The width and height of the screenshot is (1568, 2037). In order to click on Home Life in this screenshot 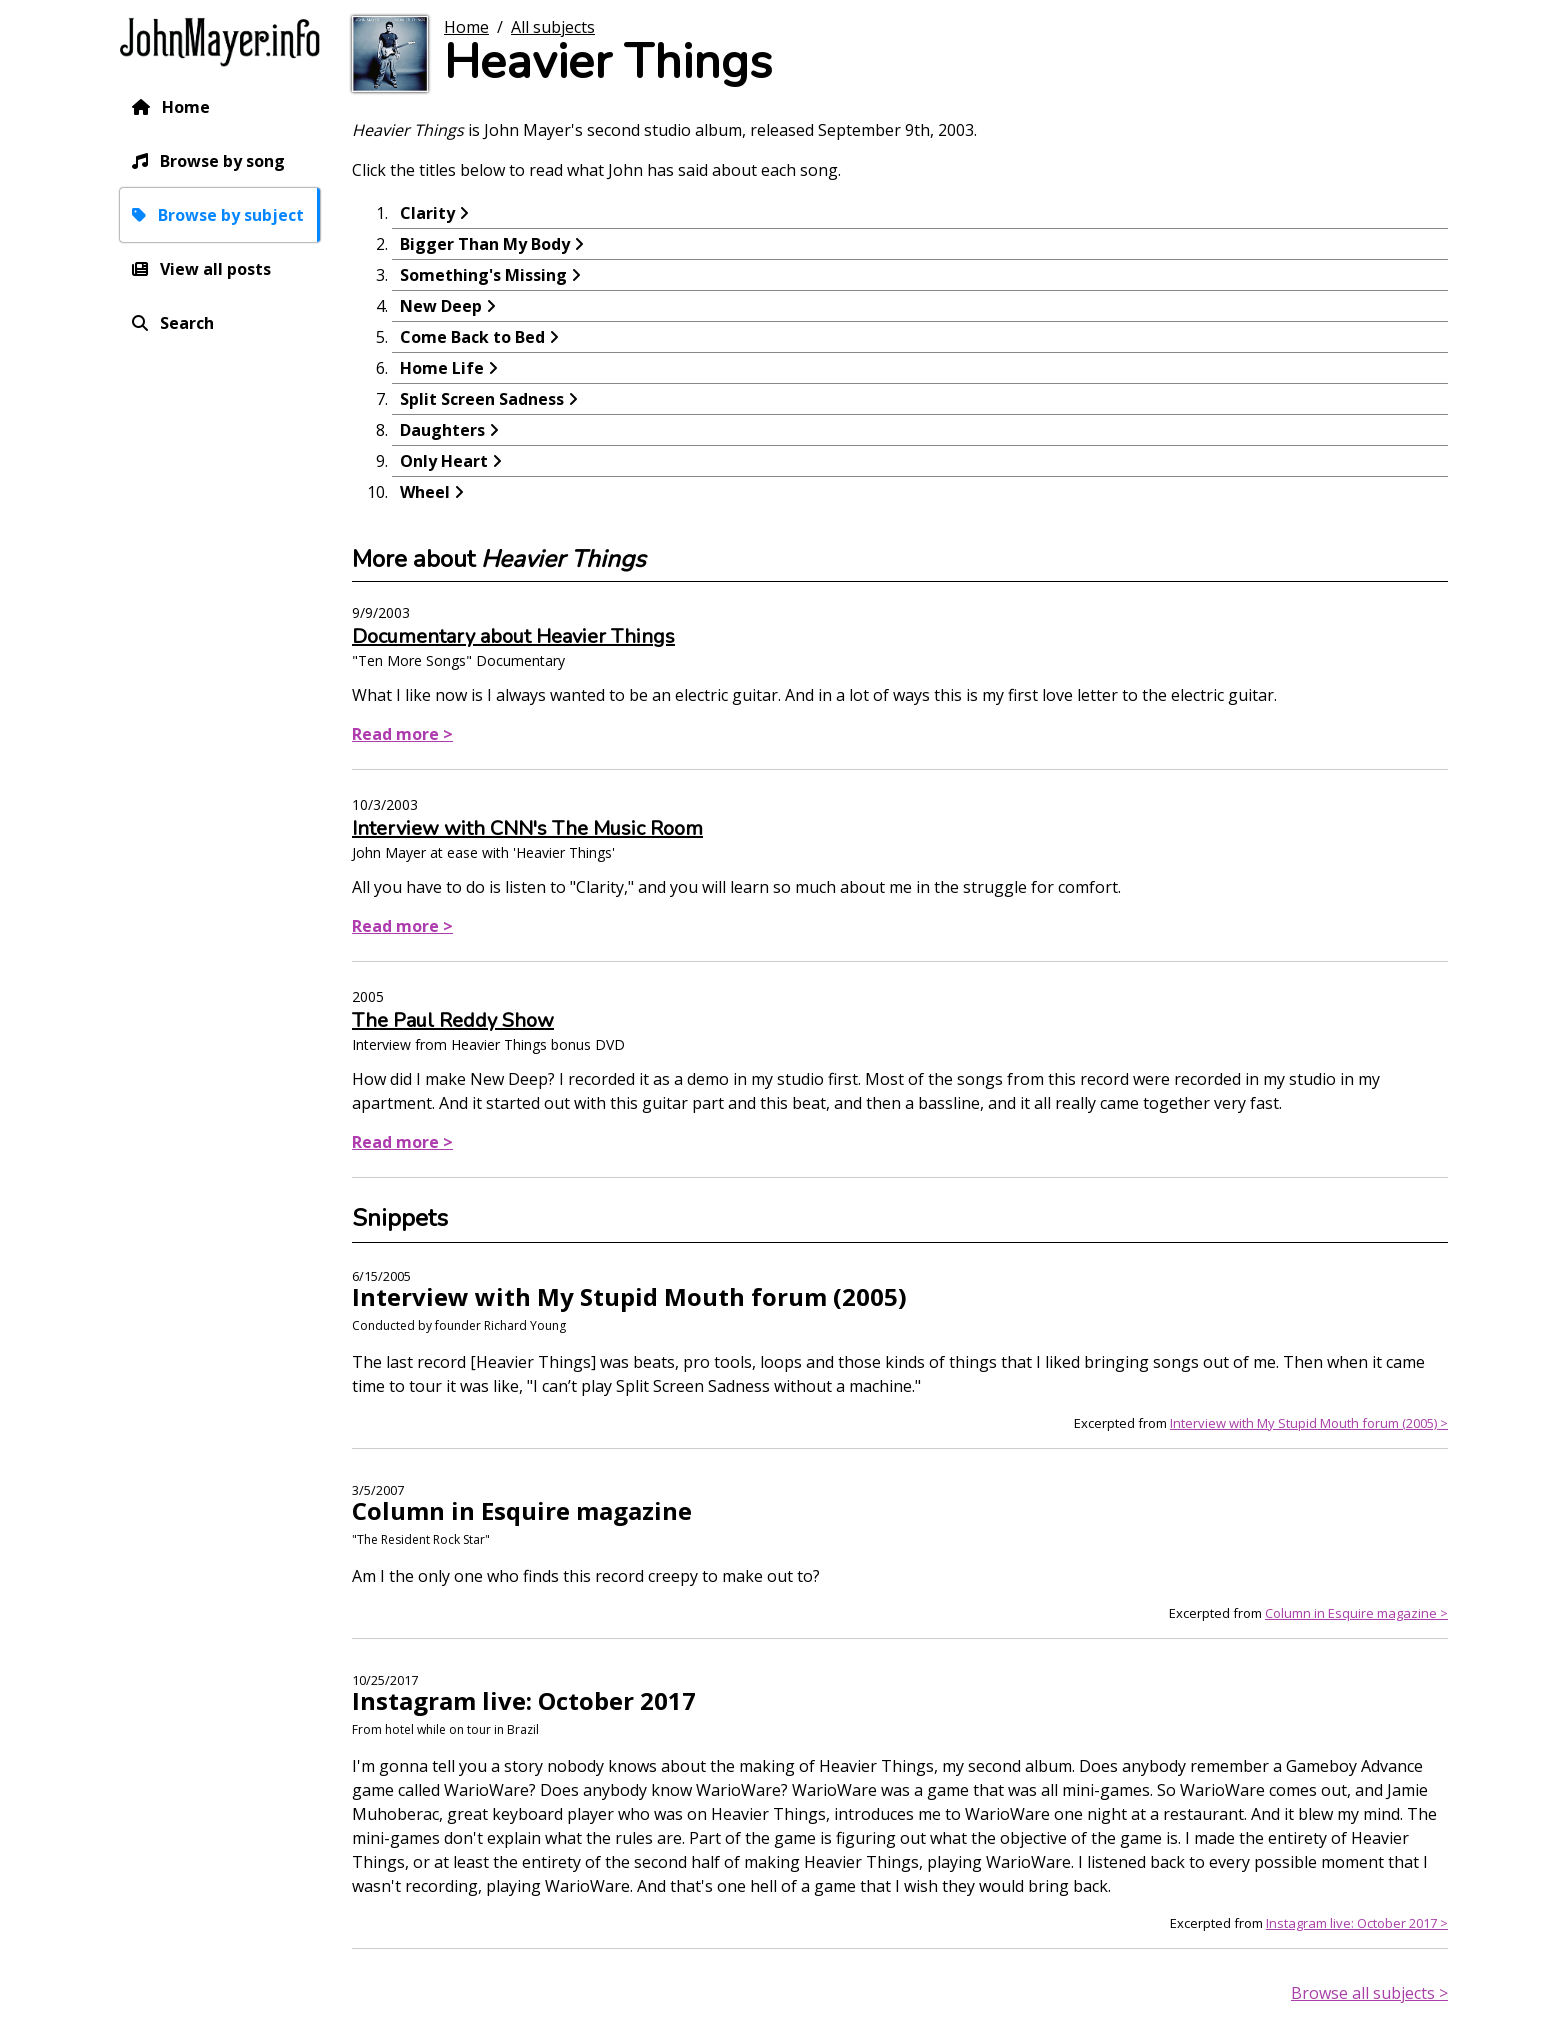, I will do `click(442, 368)`.